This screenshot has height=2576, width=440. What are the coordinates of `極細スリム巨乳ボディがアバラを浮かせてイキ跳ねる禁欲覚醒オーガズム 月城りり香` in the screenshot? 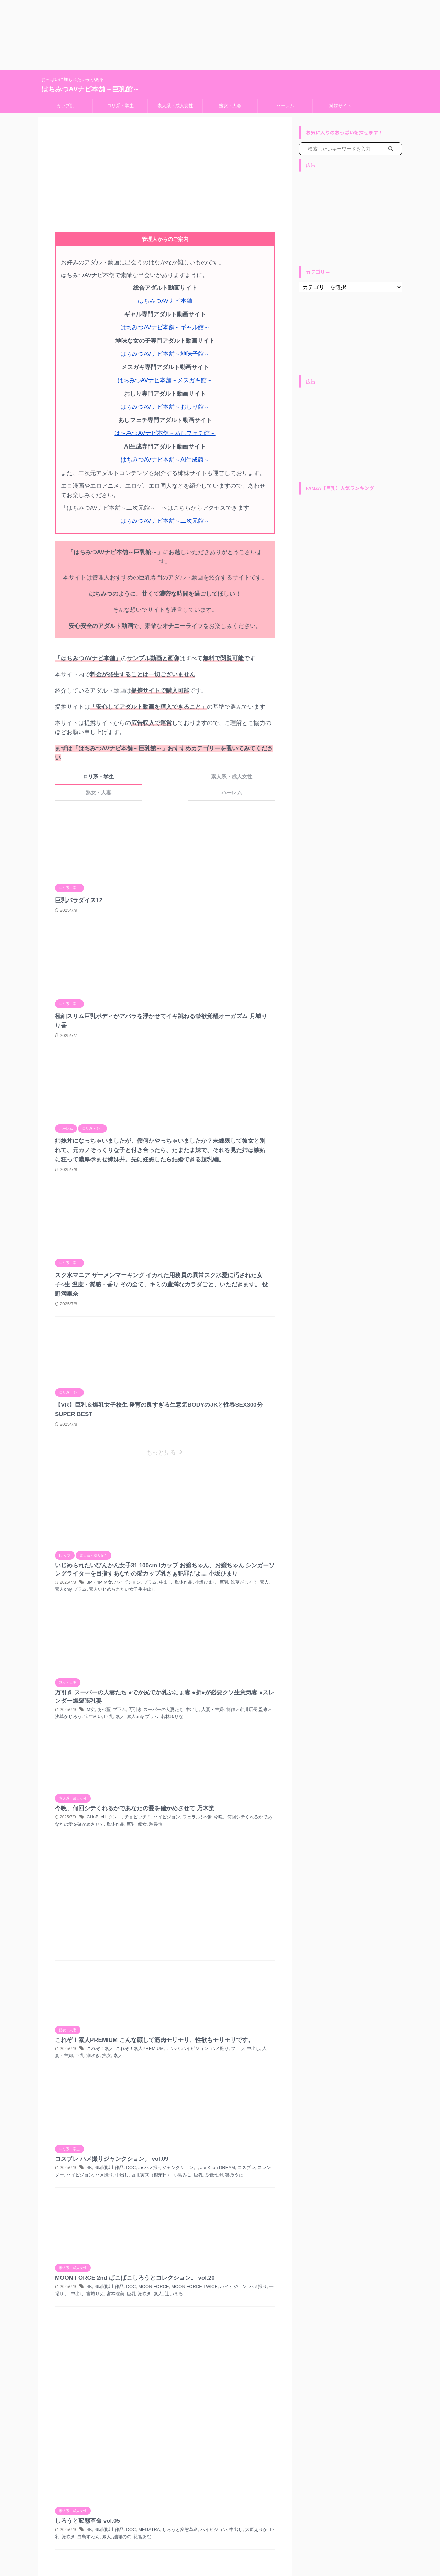 It's located at (215, 899).